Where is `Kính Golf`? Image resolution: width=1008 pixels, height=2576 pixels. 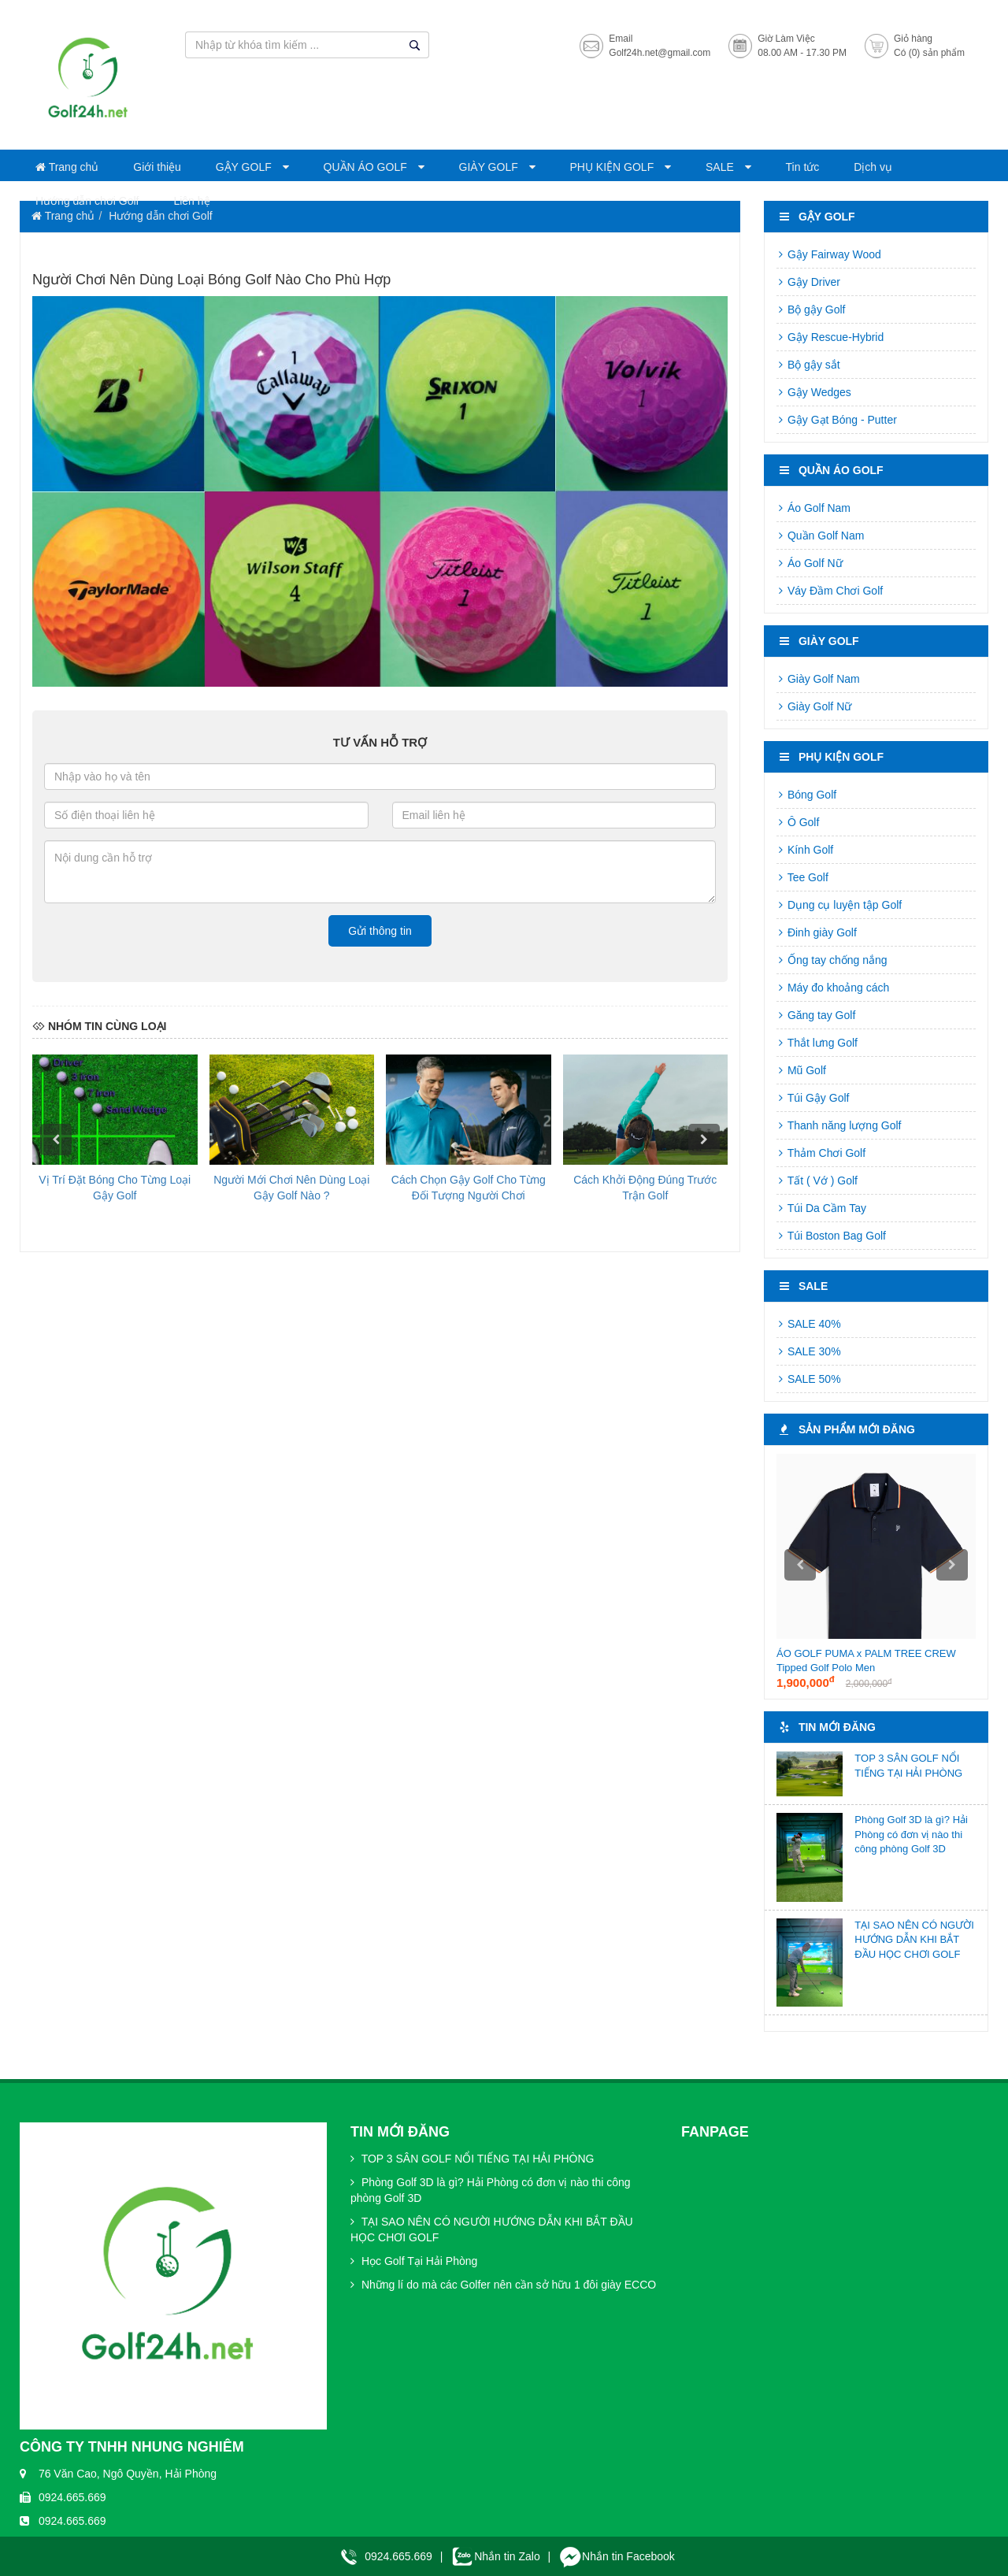
Kính Golf is located at coordinates (804, 849).